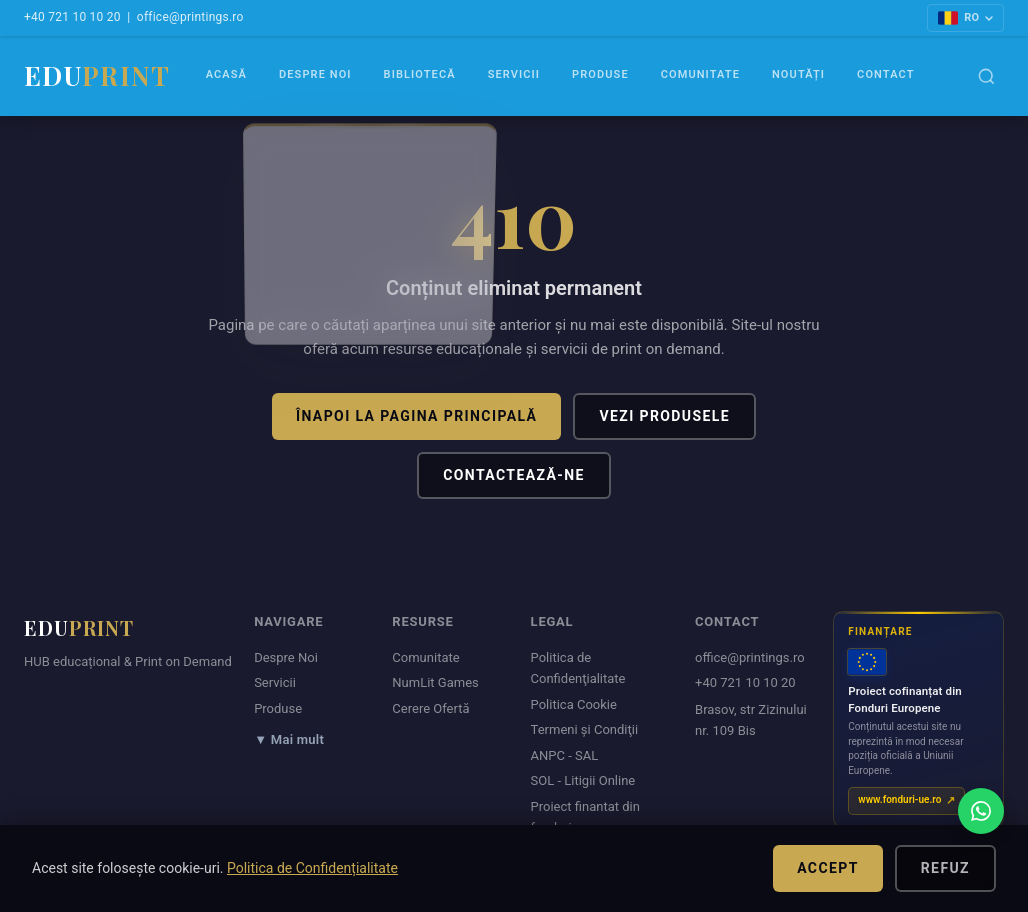  I want to click on Înapoi la pagina principală, so click(416, 416).